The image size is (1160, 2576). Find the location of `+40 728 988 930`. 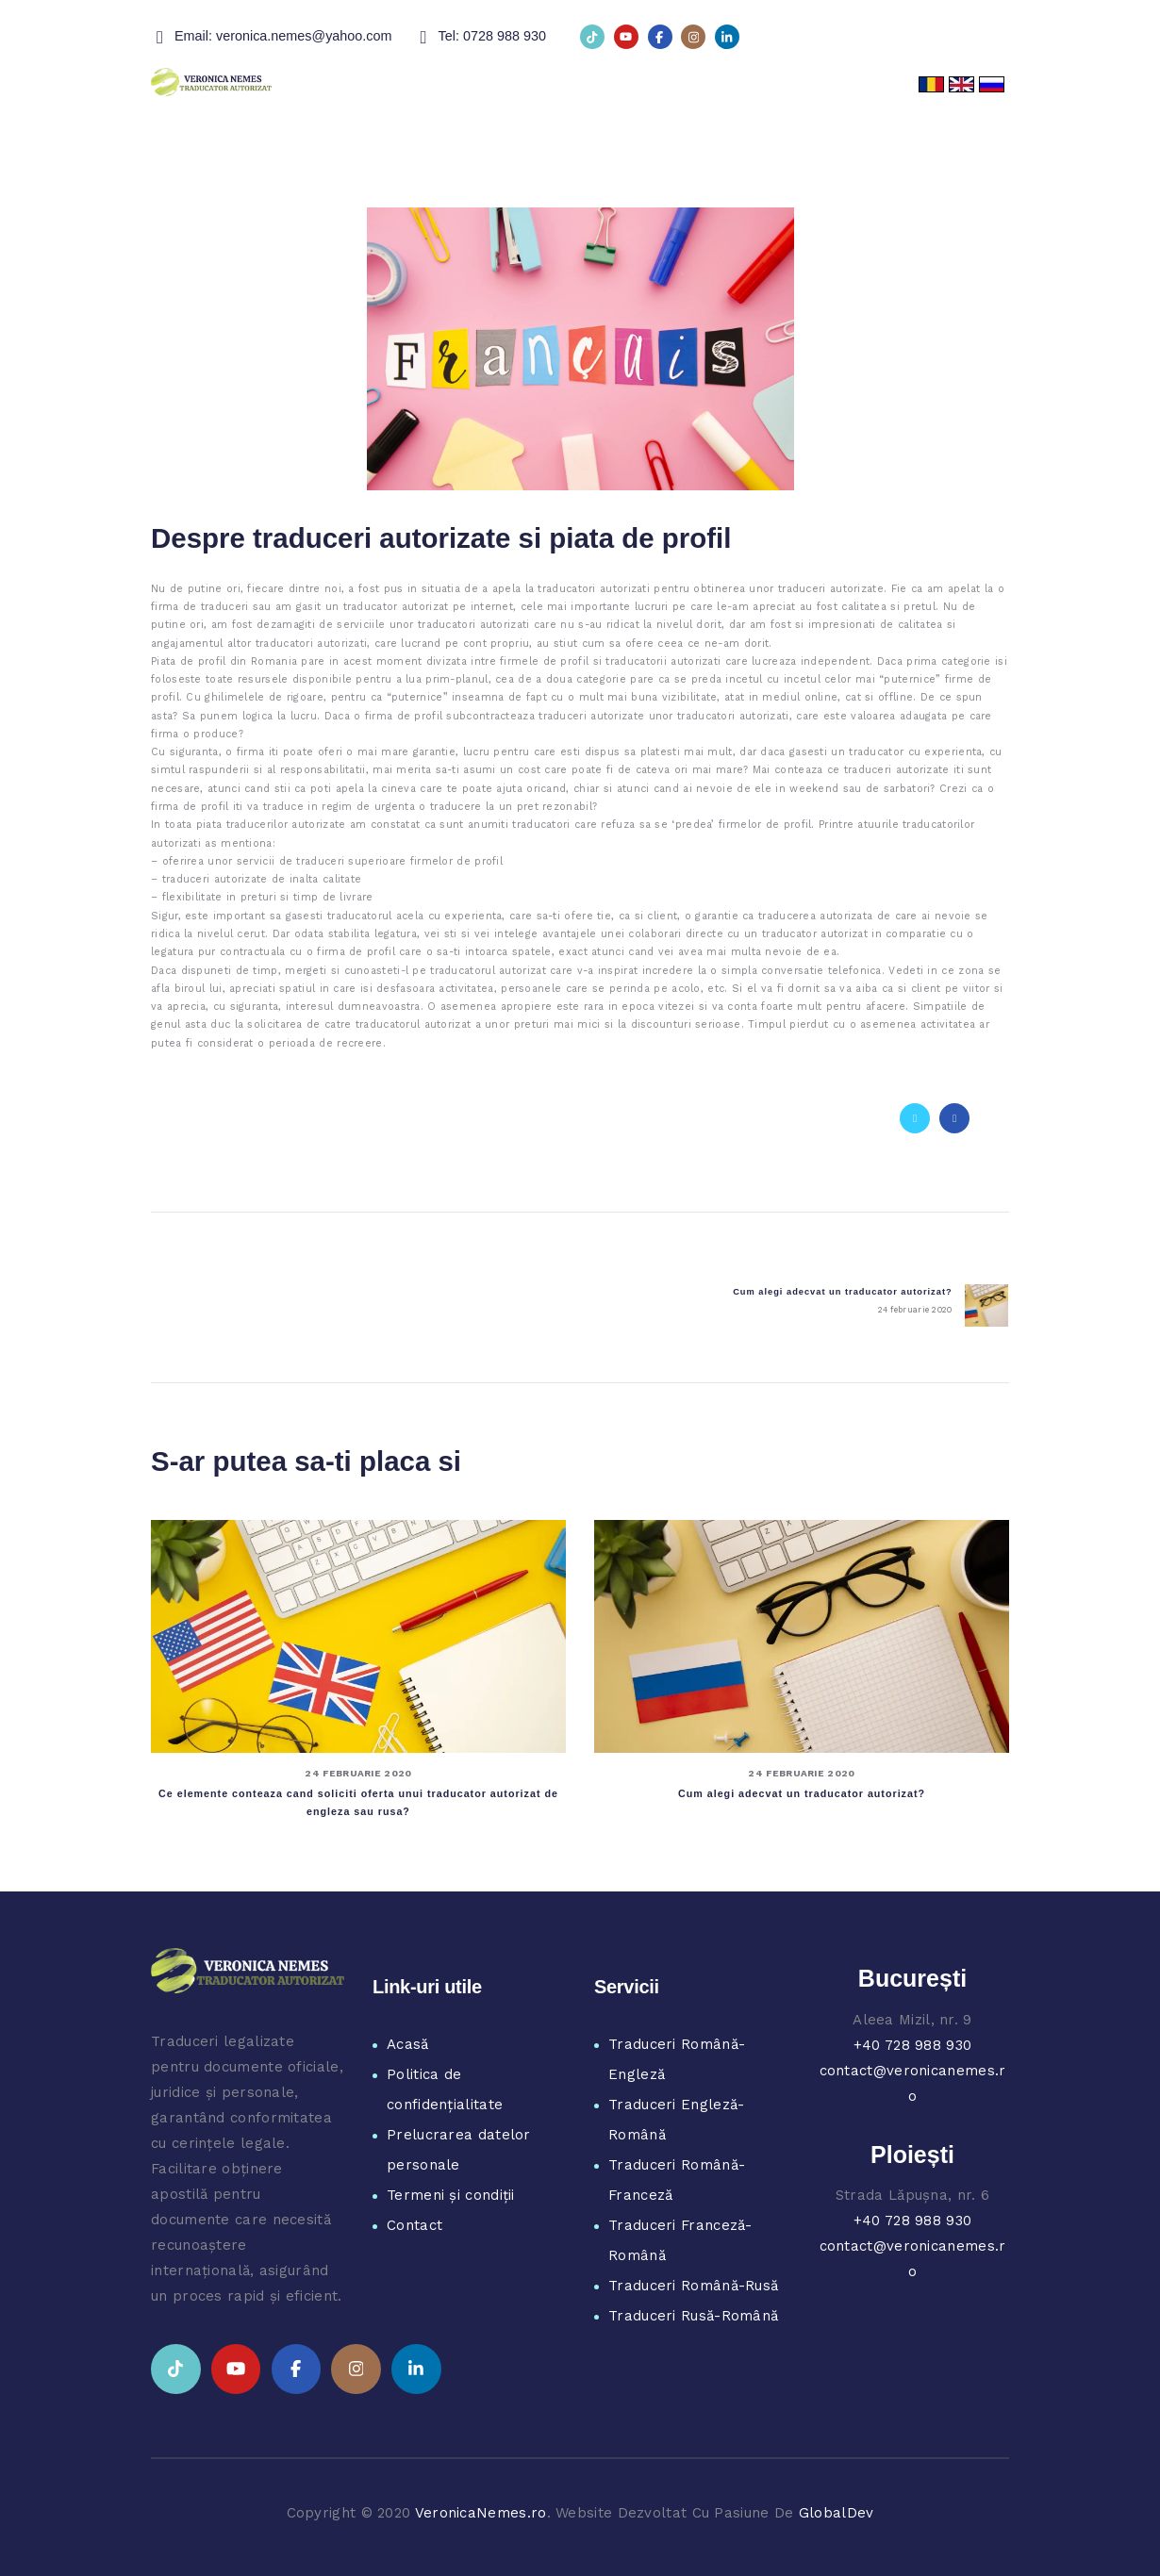

+40 728 988 930 is located at coordinates (912, 2045).